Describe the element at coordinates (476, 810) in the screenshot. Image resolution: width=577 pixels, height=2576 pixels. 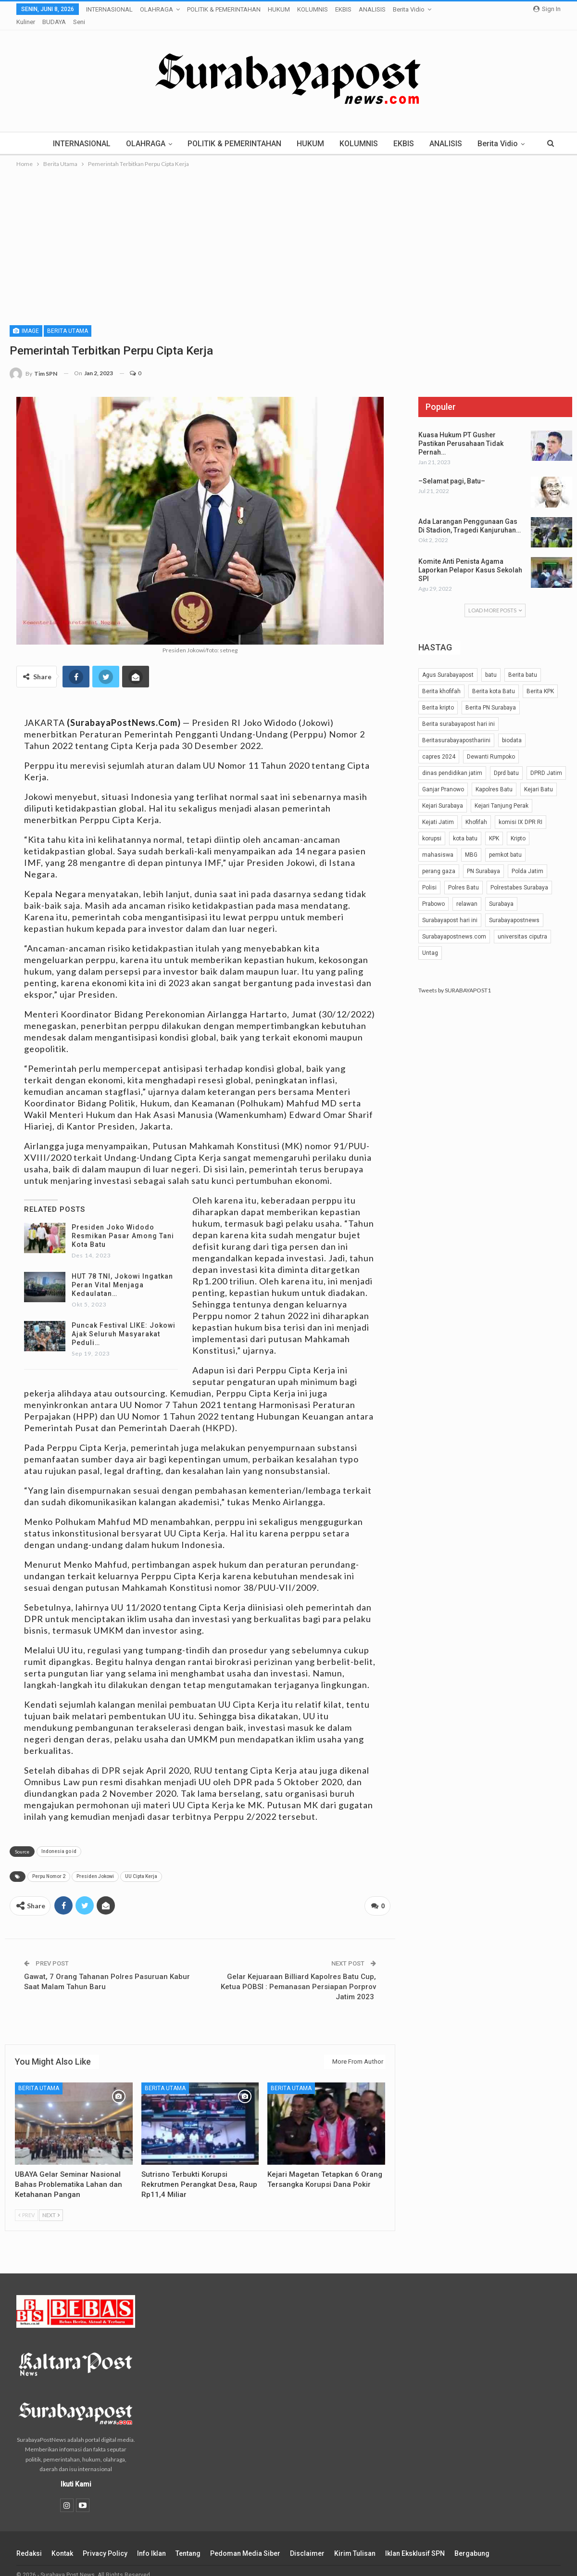
I see `Khofifah [Khofifah (32 item)]` at that location.